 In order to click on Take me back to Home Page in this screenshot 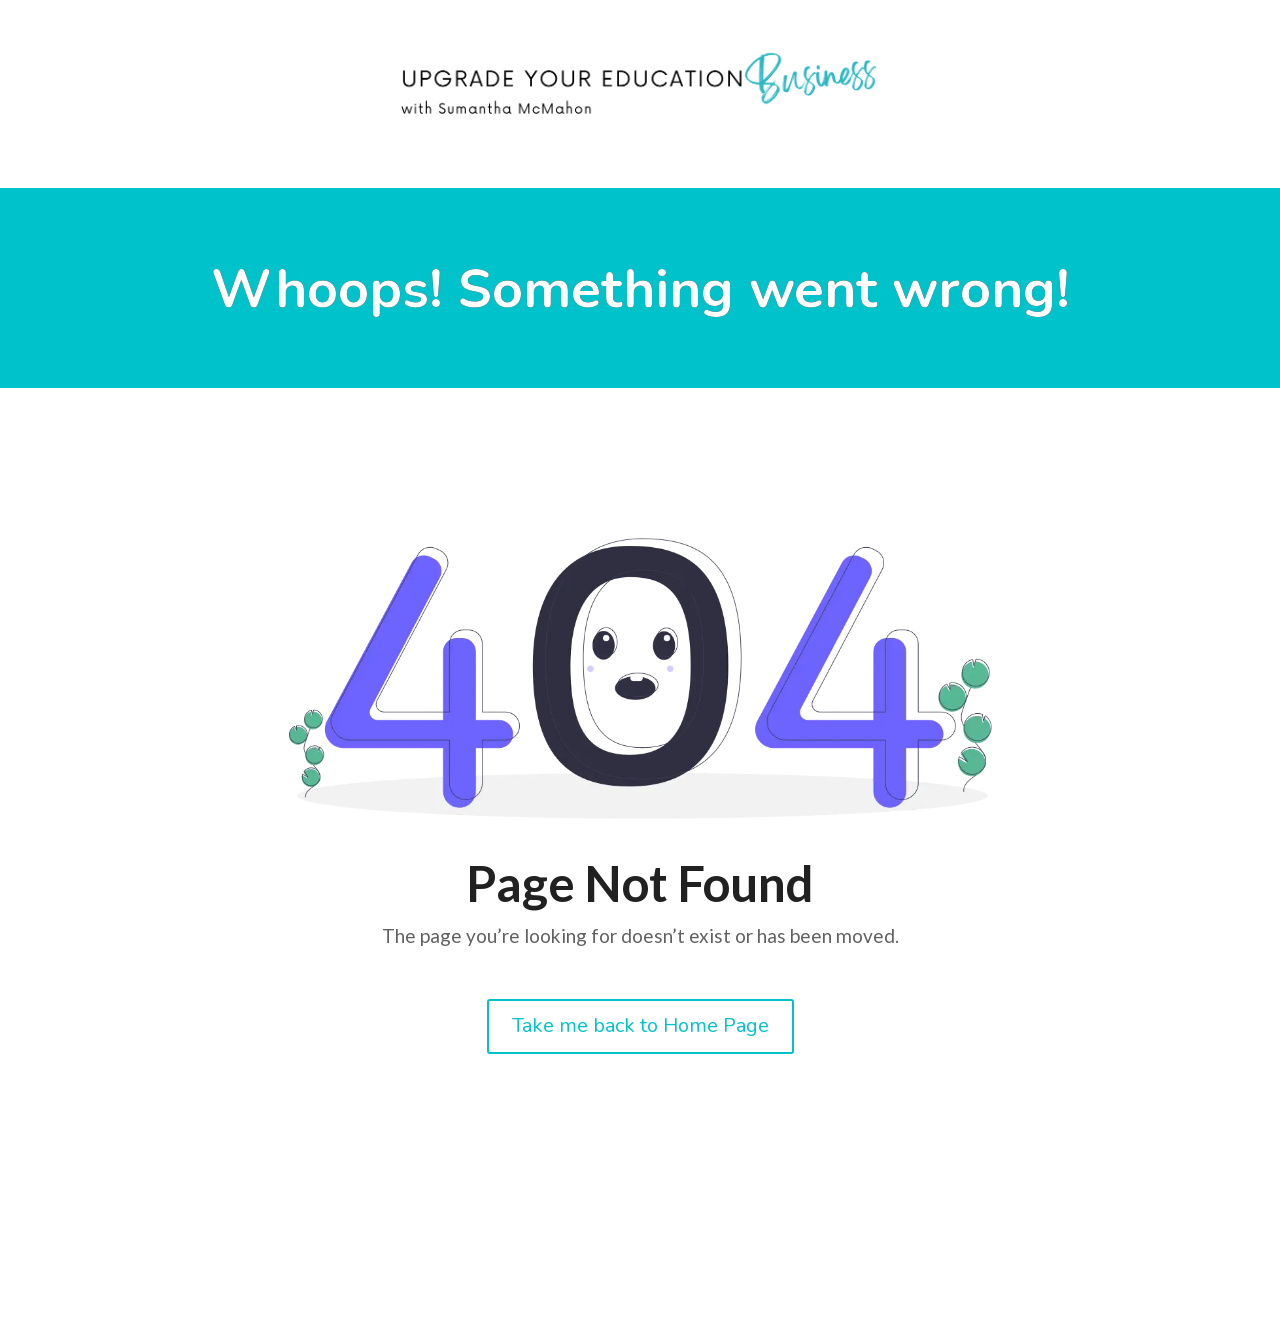, I will do `click(640, 1025)`.